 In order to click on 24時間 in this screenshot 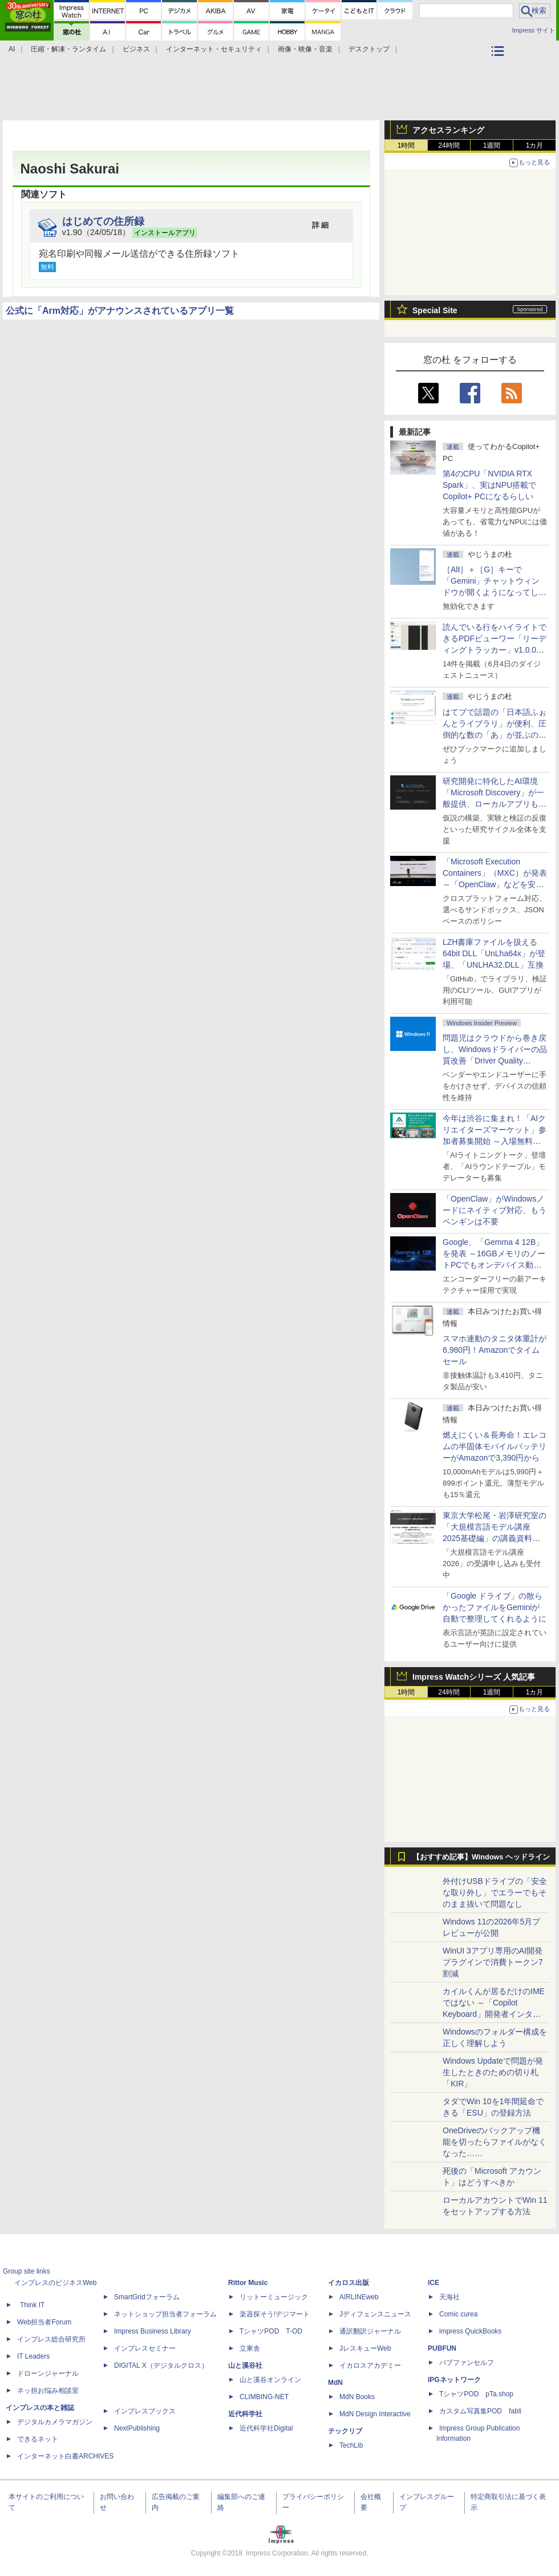, I will do `click(448, 145)`.